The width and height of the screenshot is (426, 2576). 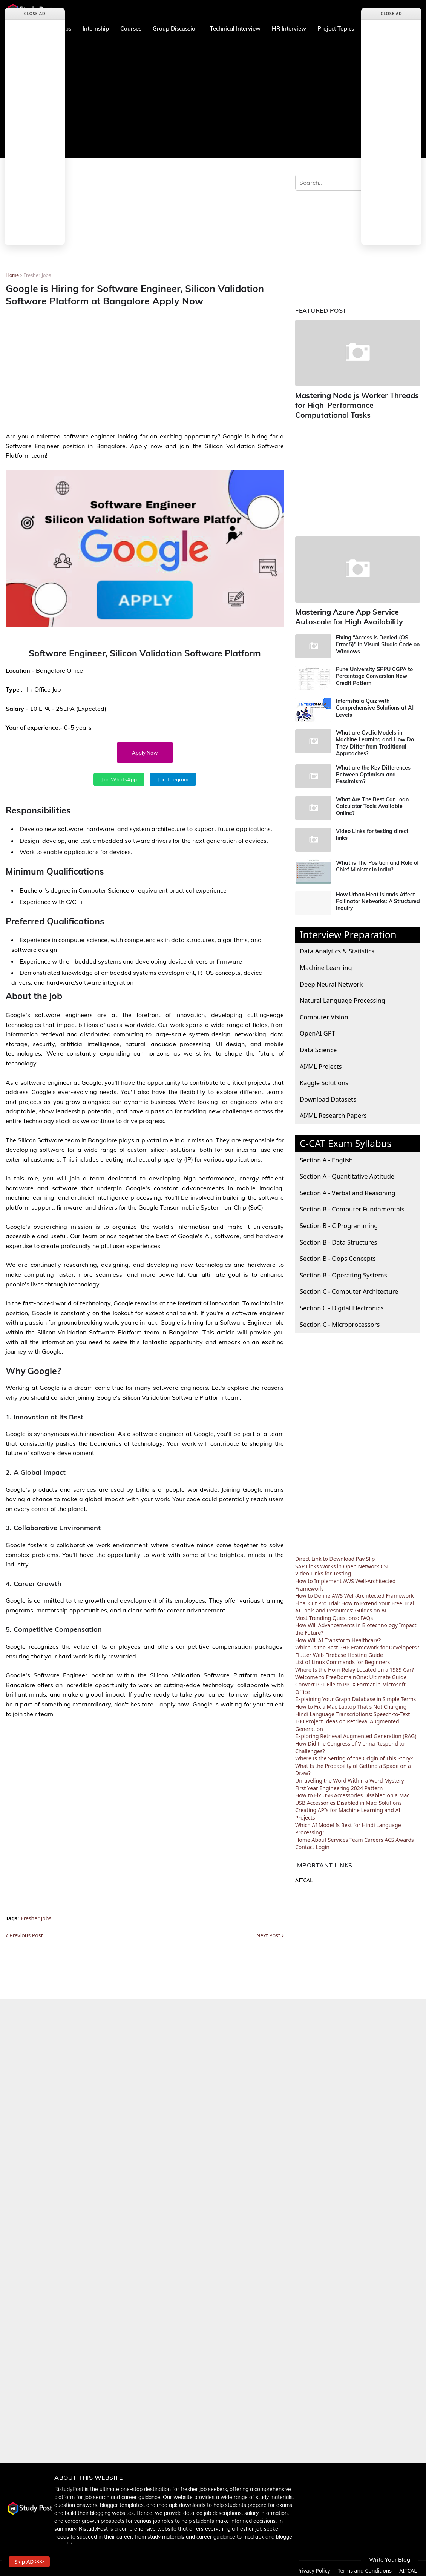 I want to click on What are Cyclic Models in Machine Learning and How Do They Differ from Traditional Approaches?, so click(x=375, y=738).